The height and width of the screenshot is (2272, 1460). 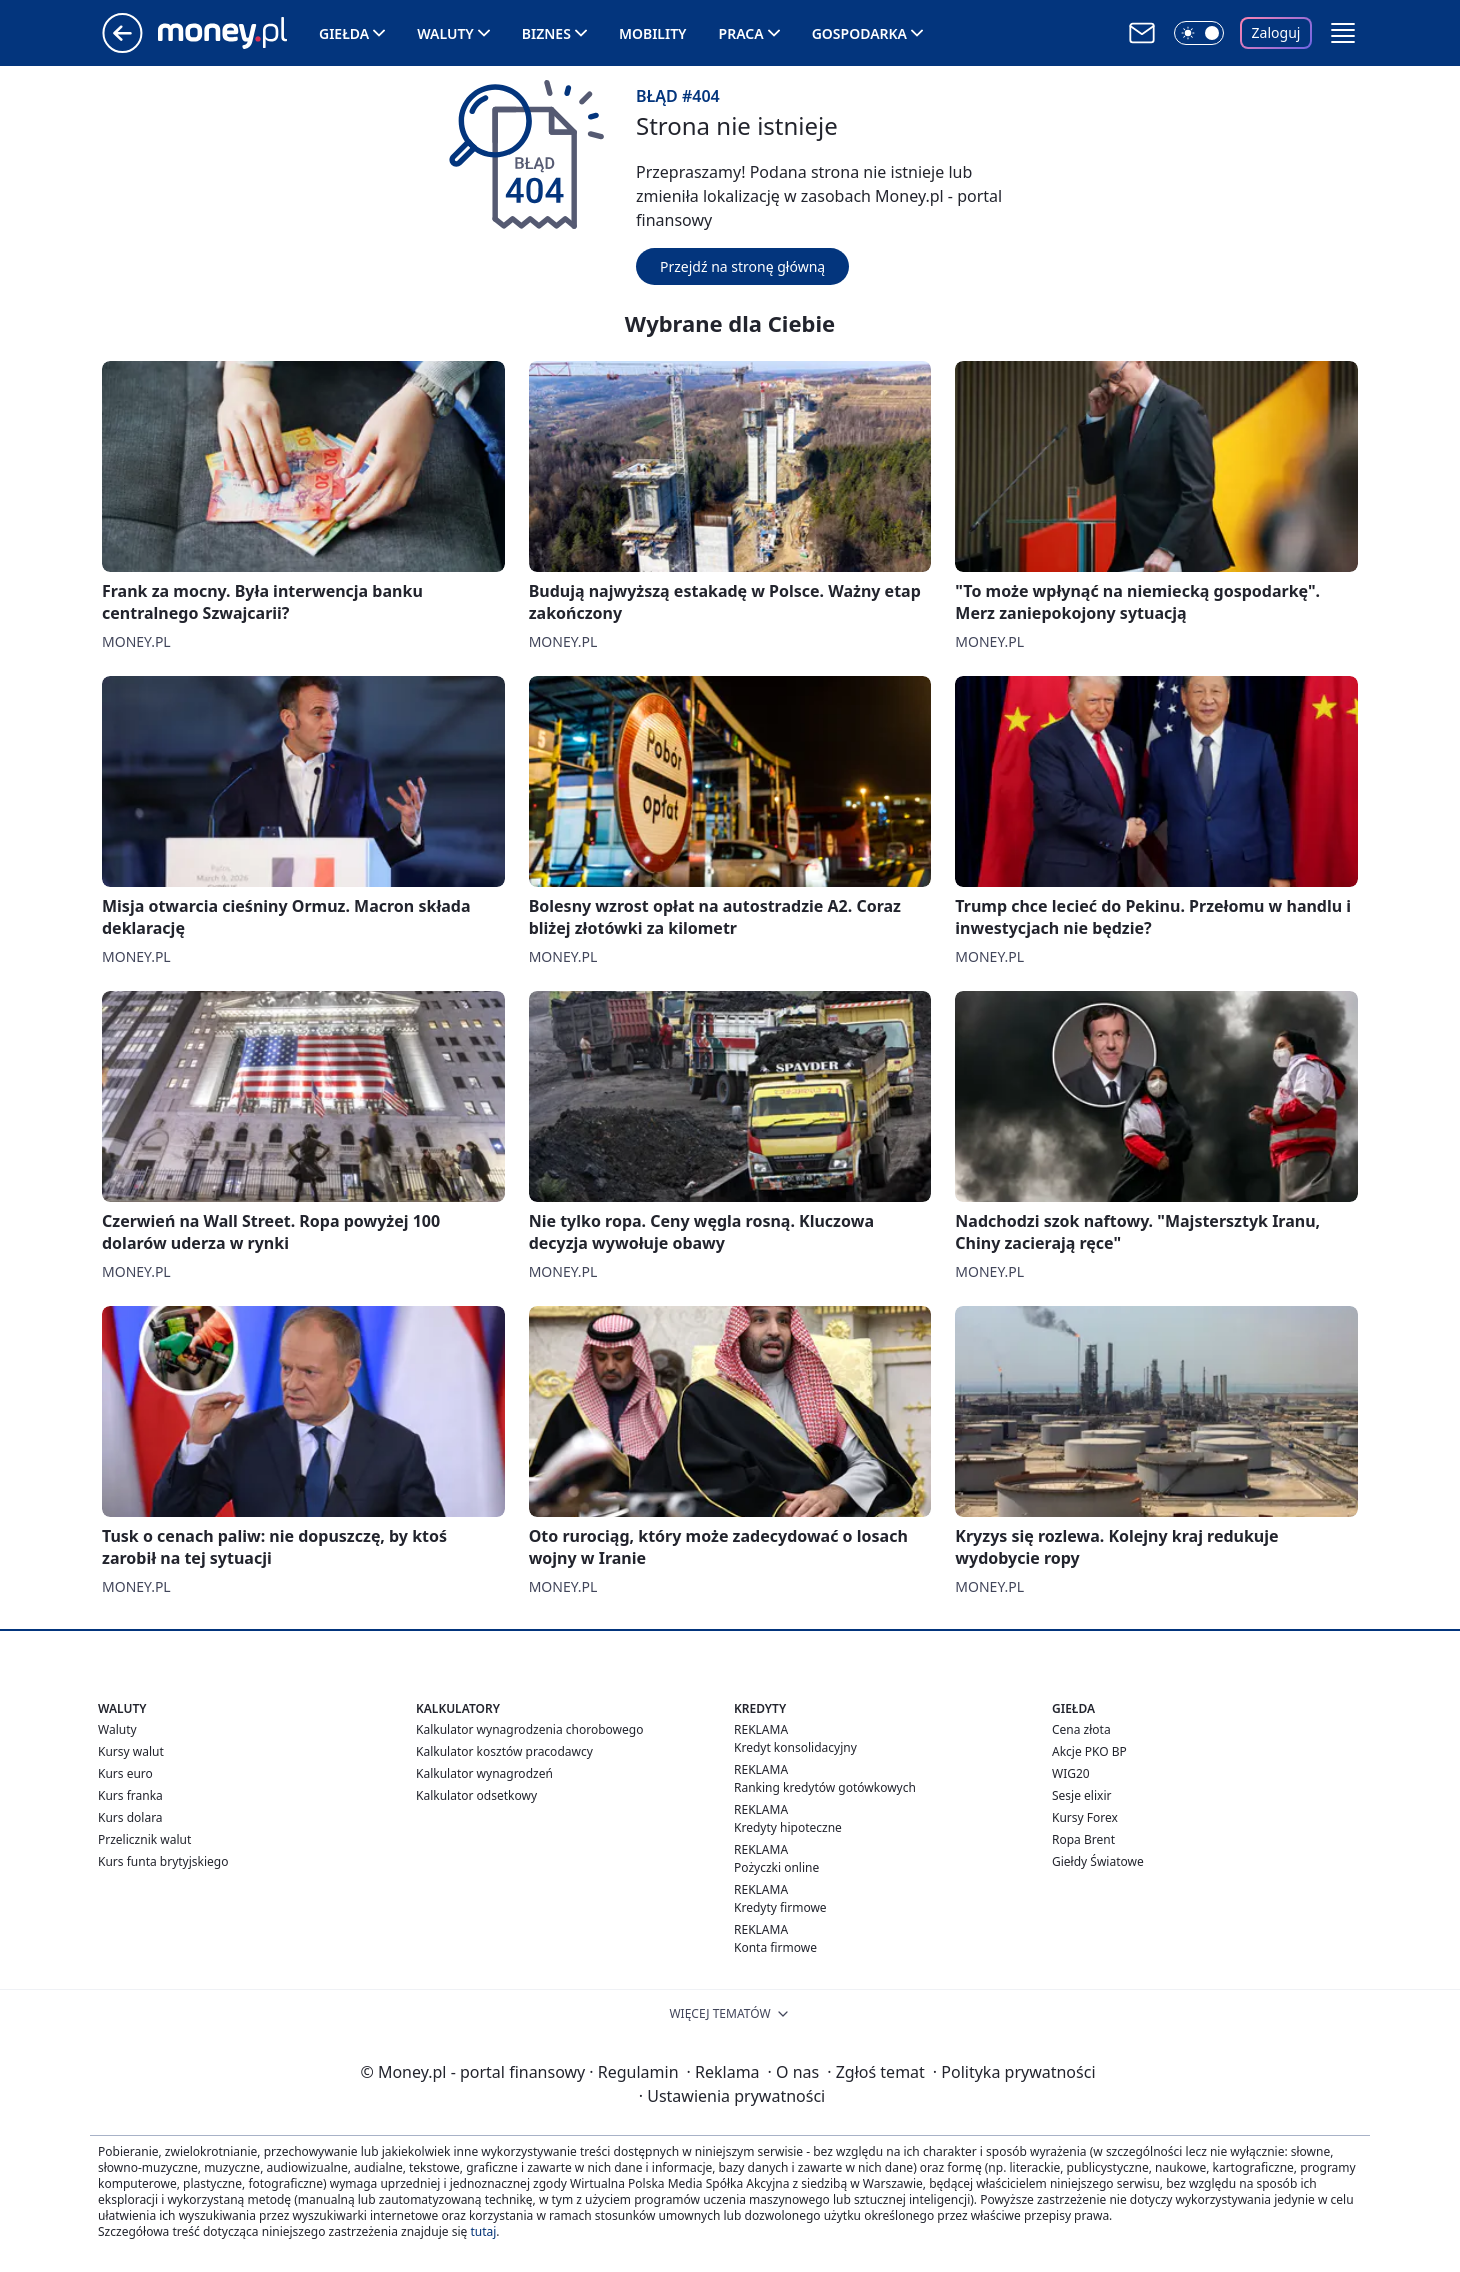 What do you see at coordinates (344, 33) in the screenshot?
I see `Giełda` at bounding box center [344, 33].